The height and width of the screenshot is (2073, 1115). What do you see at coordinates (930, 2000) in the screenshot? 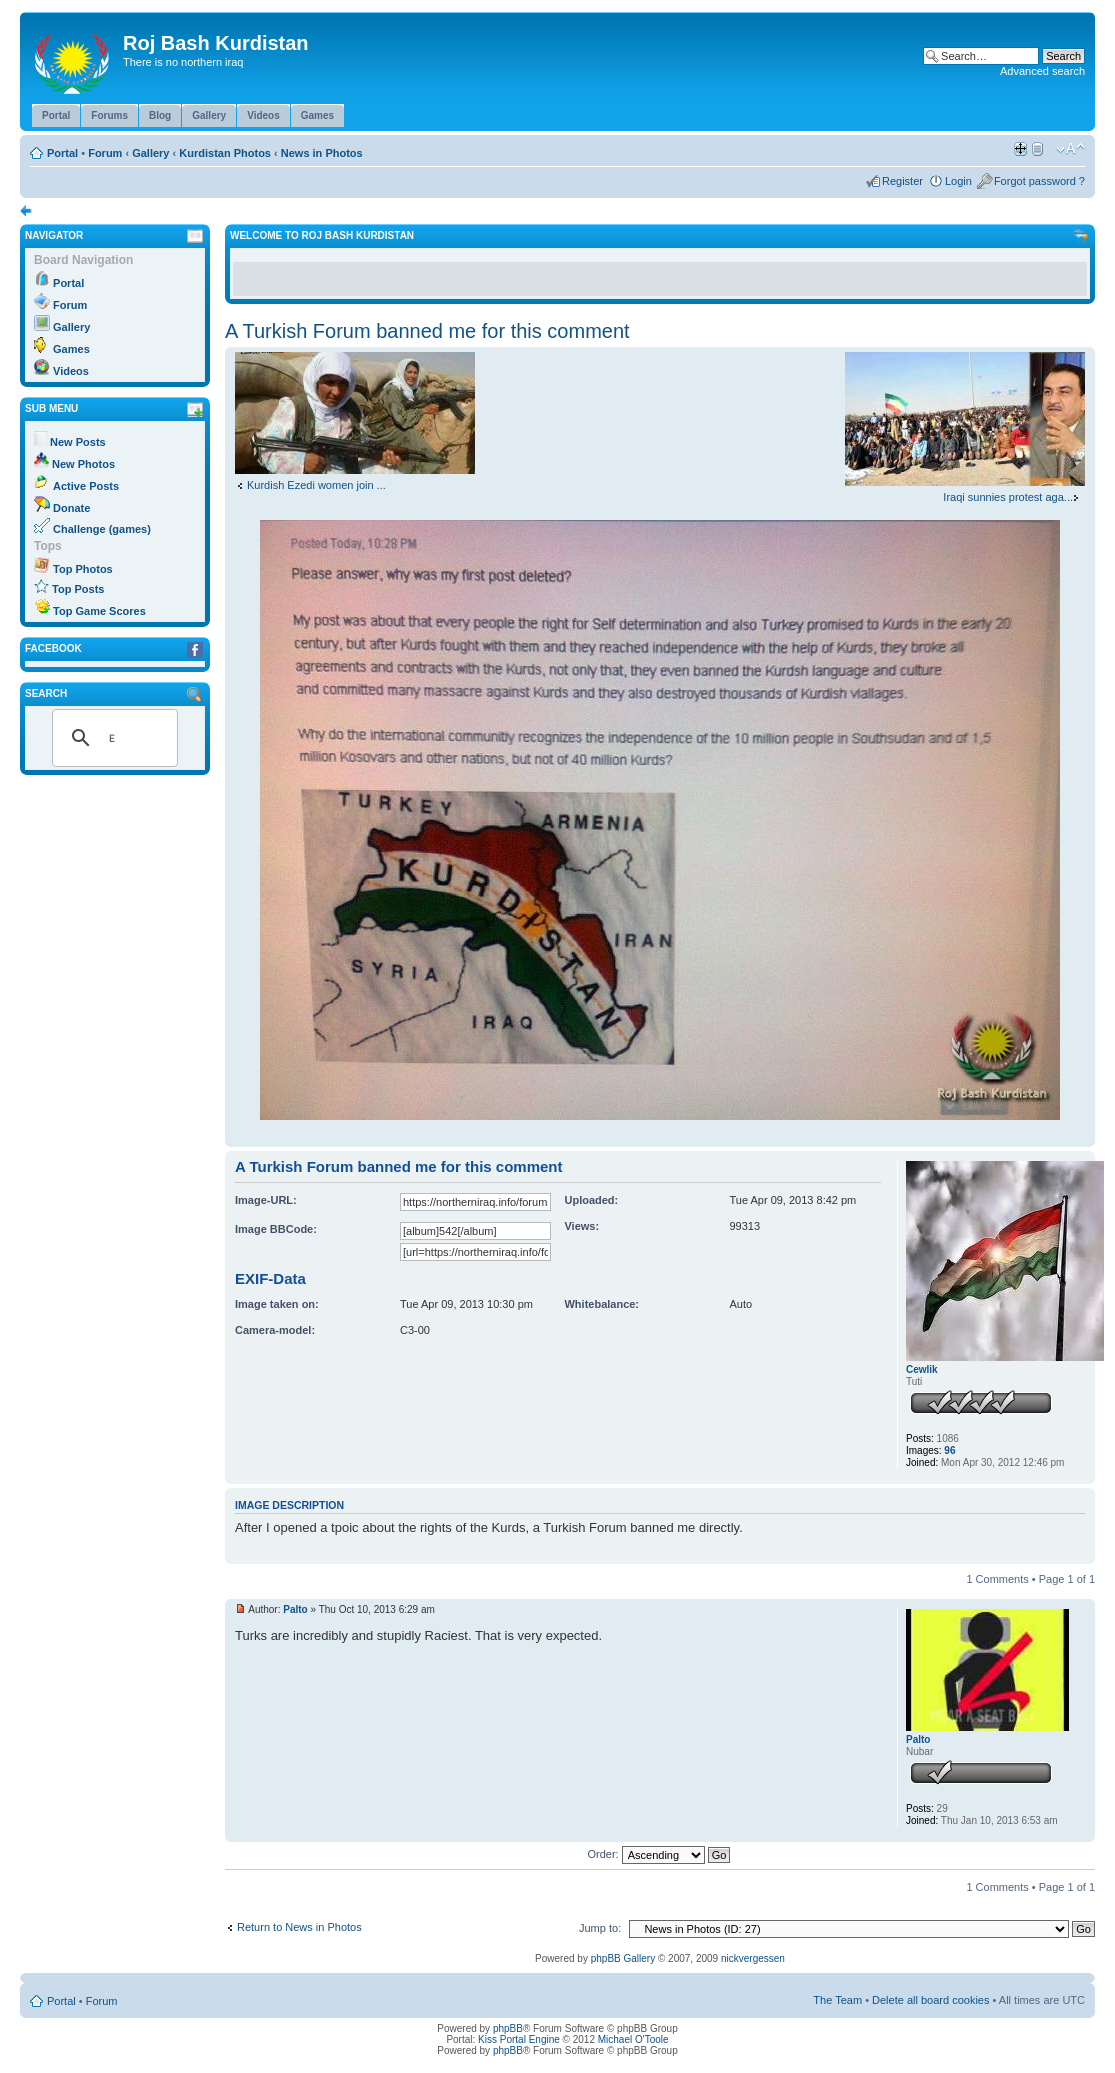
I see `Delete all board cookies` at bounding box center [930, 2000].